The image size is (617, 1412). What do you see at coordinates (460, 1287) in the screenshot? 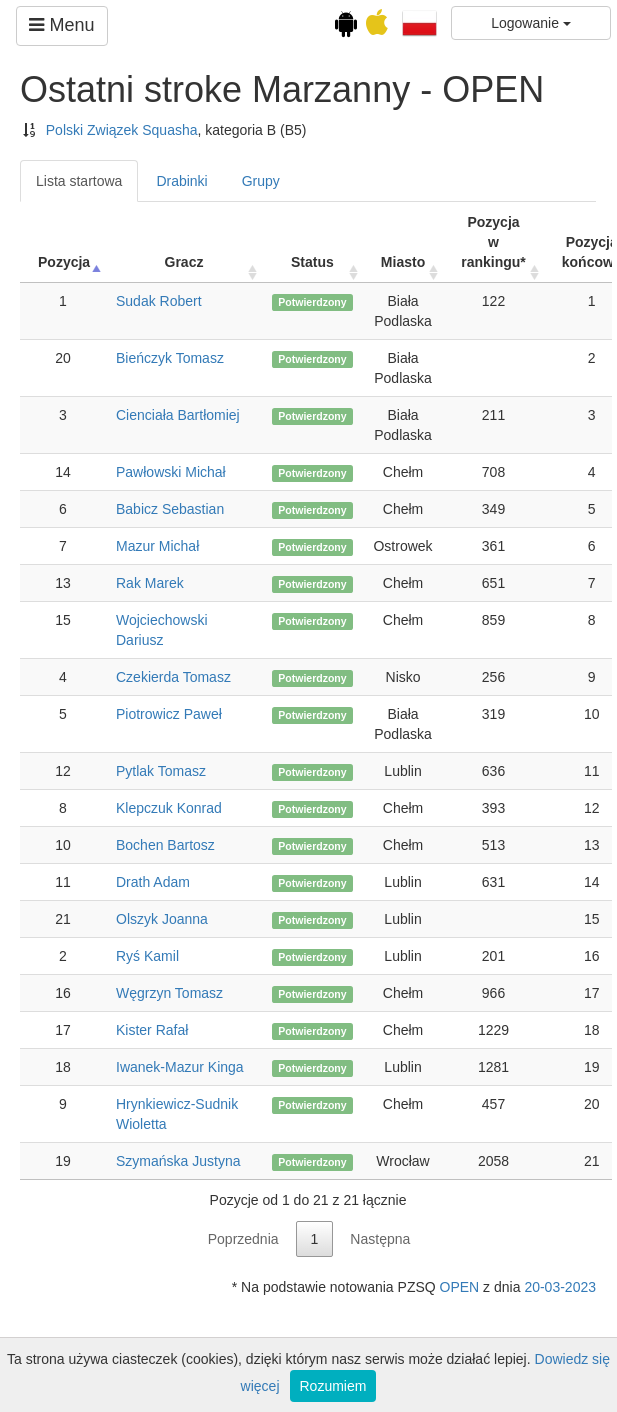
I see `OPEN` at bounding box center [460, 1287].